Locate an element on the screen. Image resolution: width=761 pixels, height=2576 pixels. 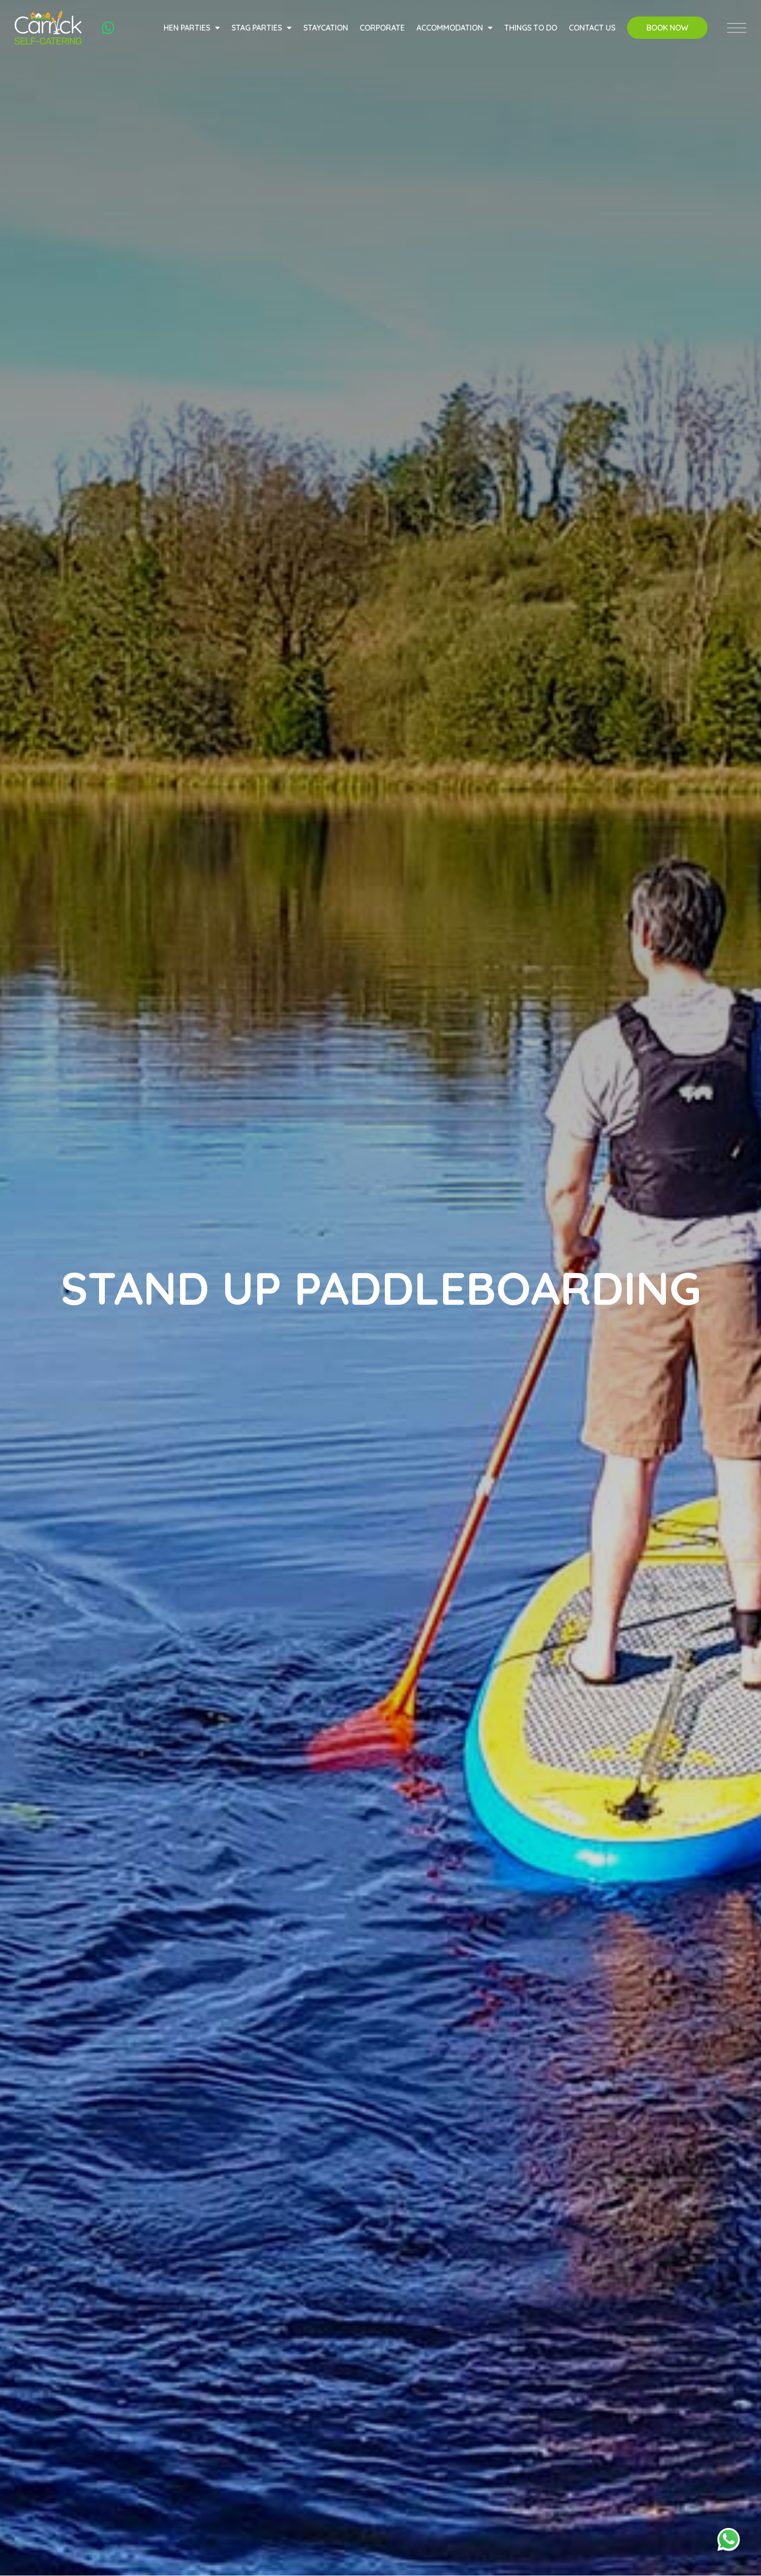
Things to do is located at coordinates (529, 30).